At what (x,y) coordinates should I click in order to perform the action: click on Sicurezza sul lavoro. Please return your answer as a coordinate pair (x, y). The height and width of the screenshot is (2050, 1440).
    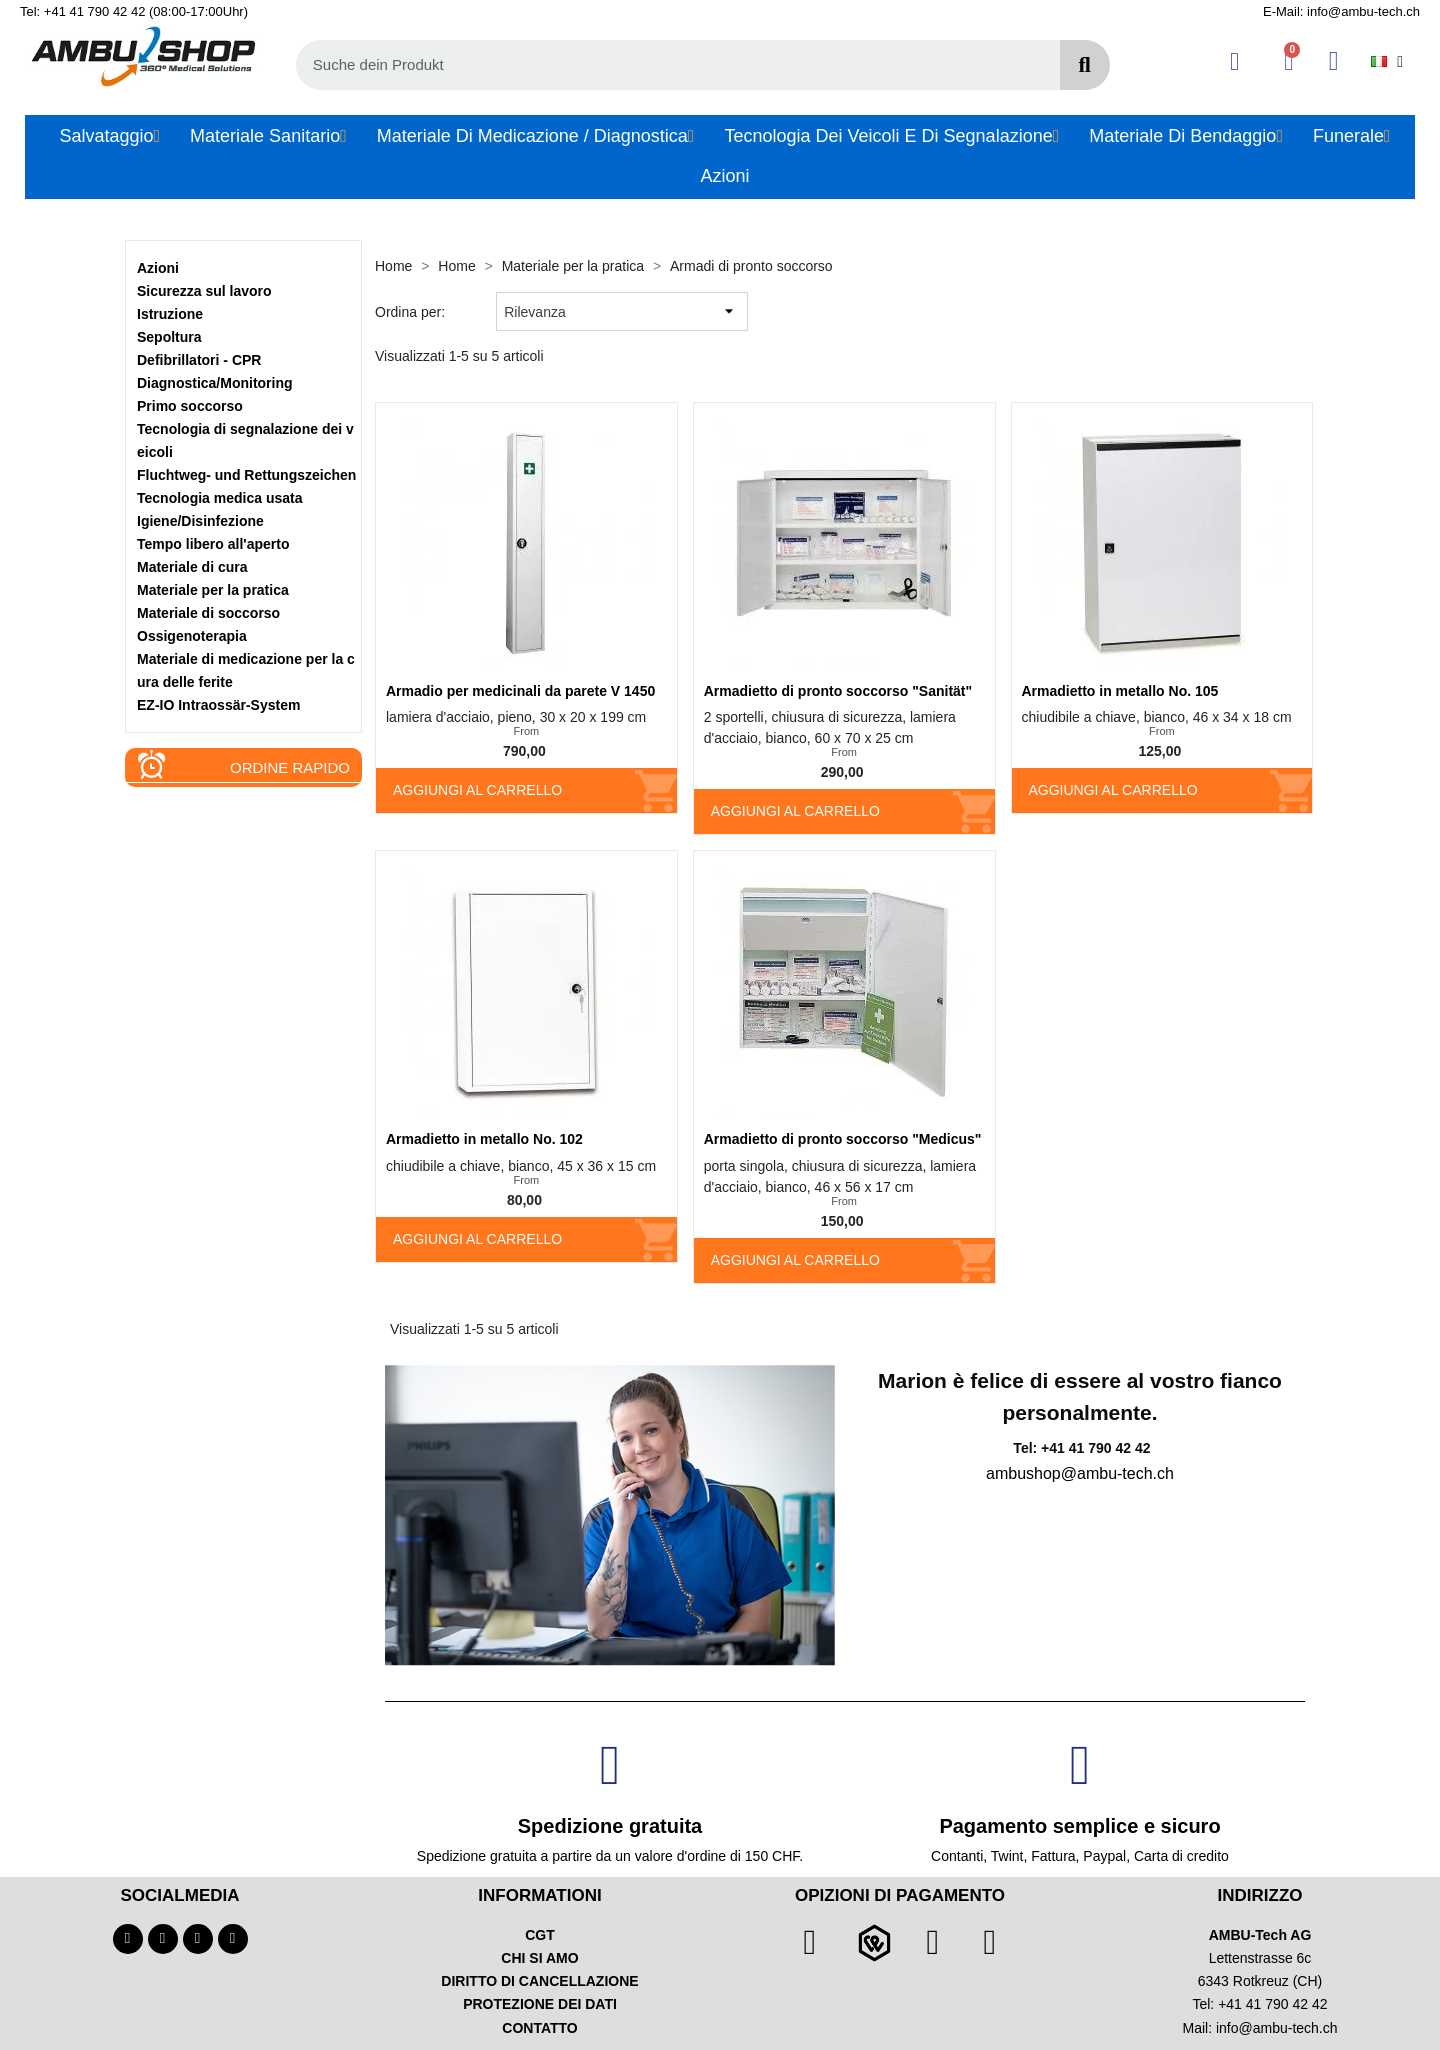
    Looking at the image, I should click on (204, 291).